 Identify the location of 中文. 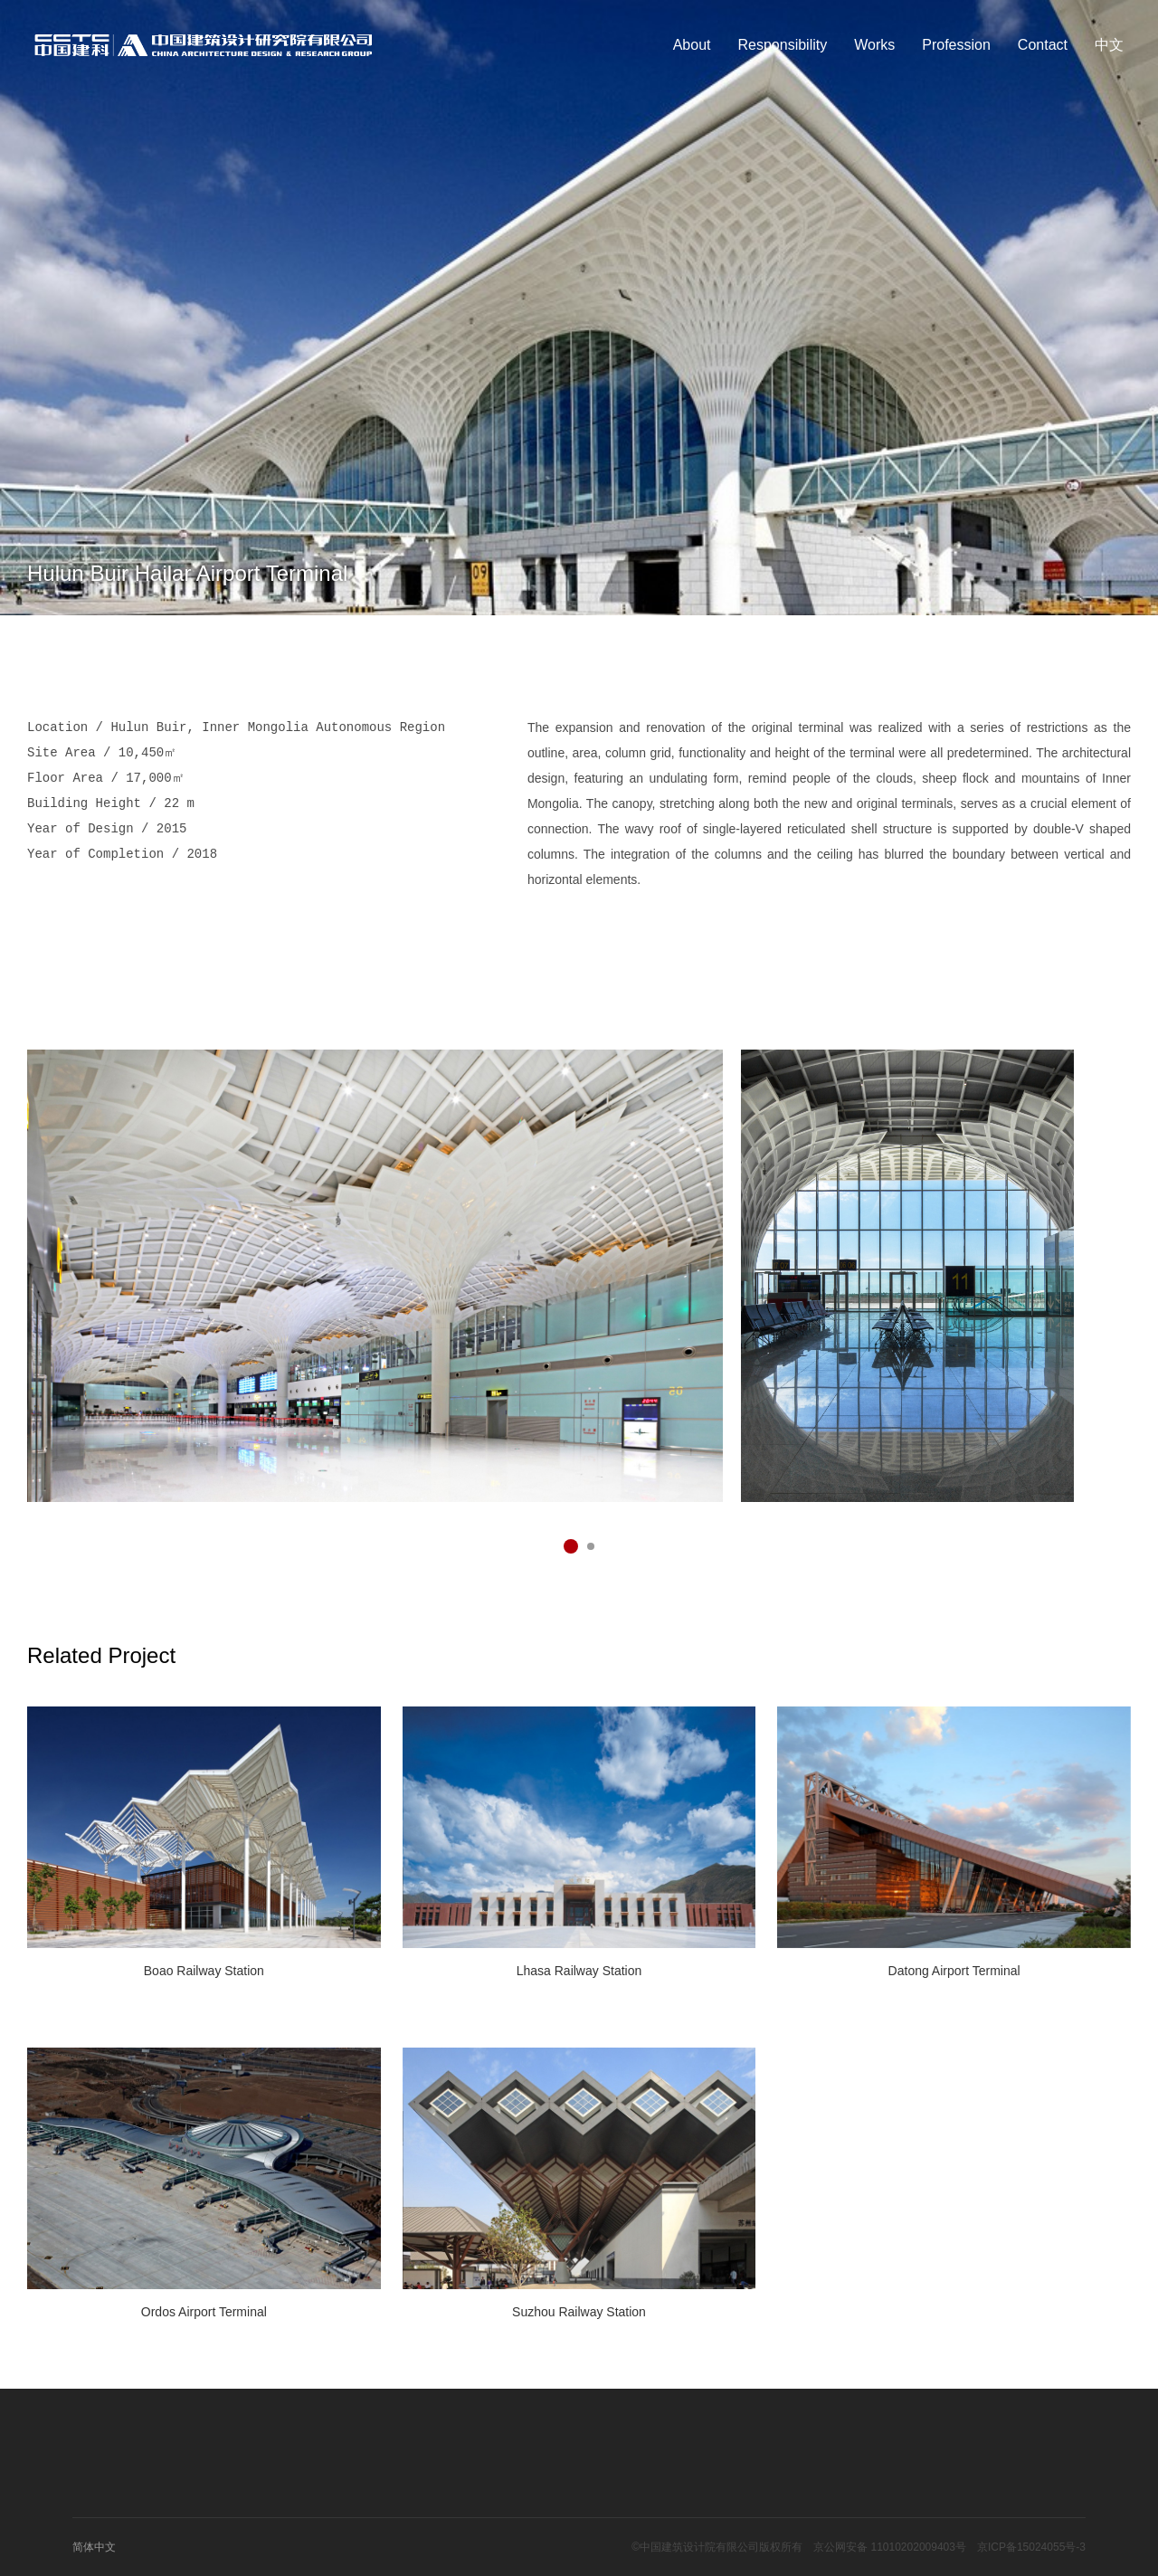
(1109, 44).